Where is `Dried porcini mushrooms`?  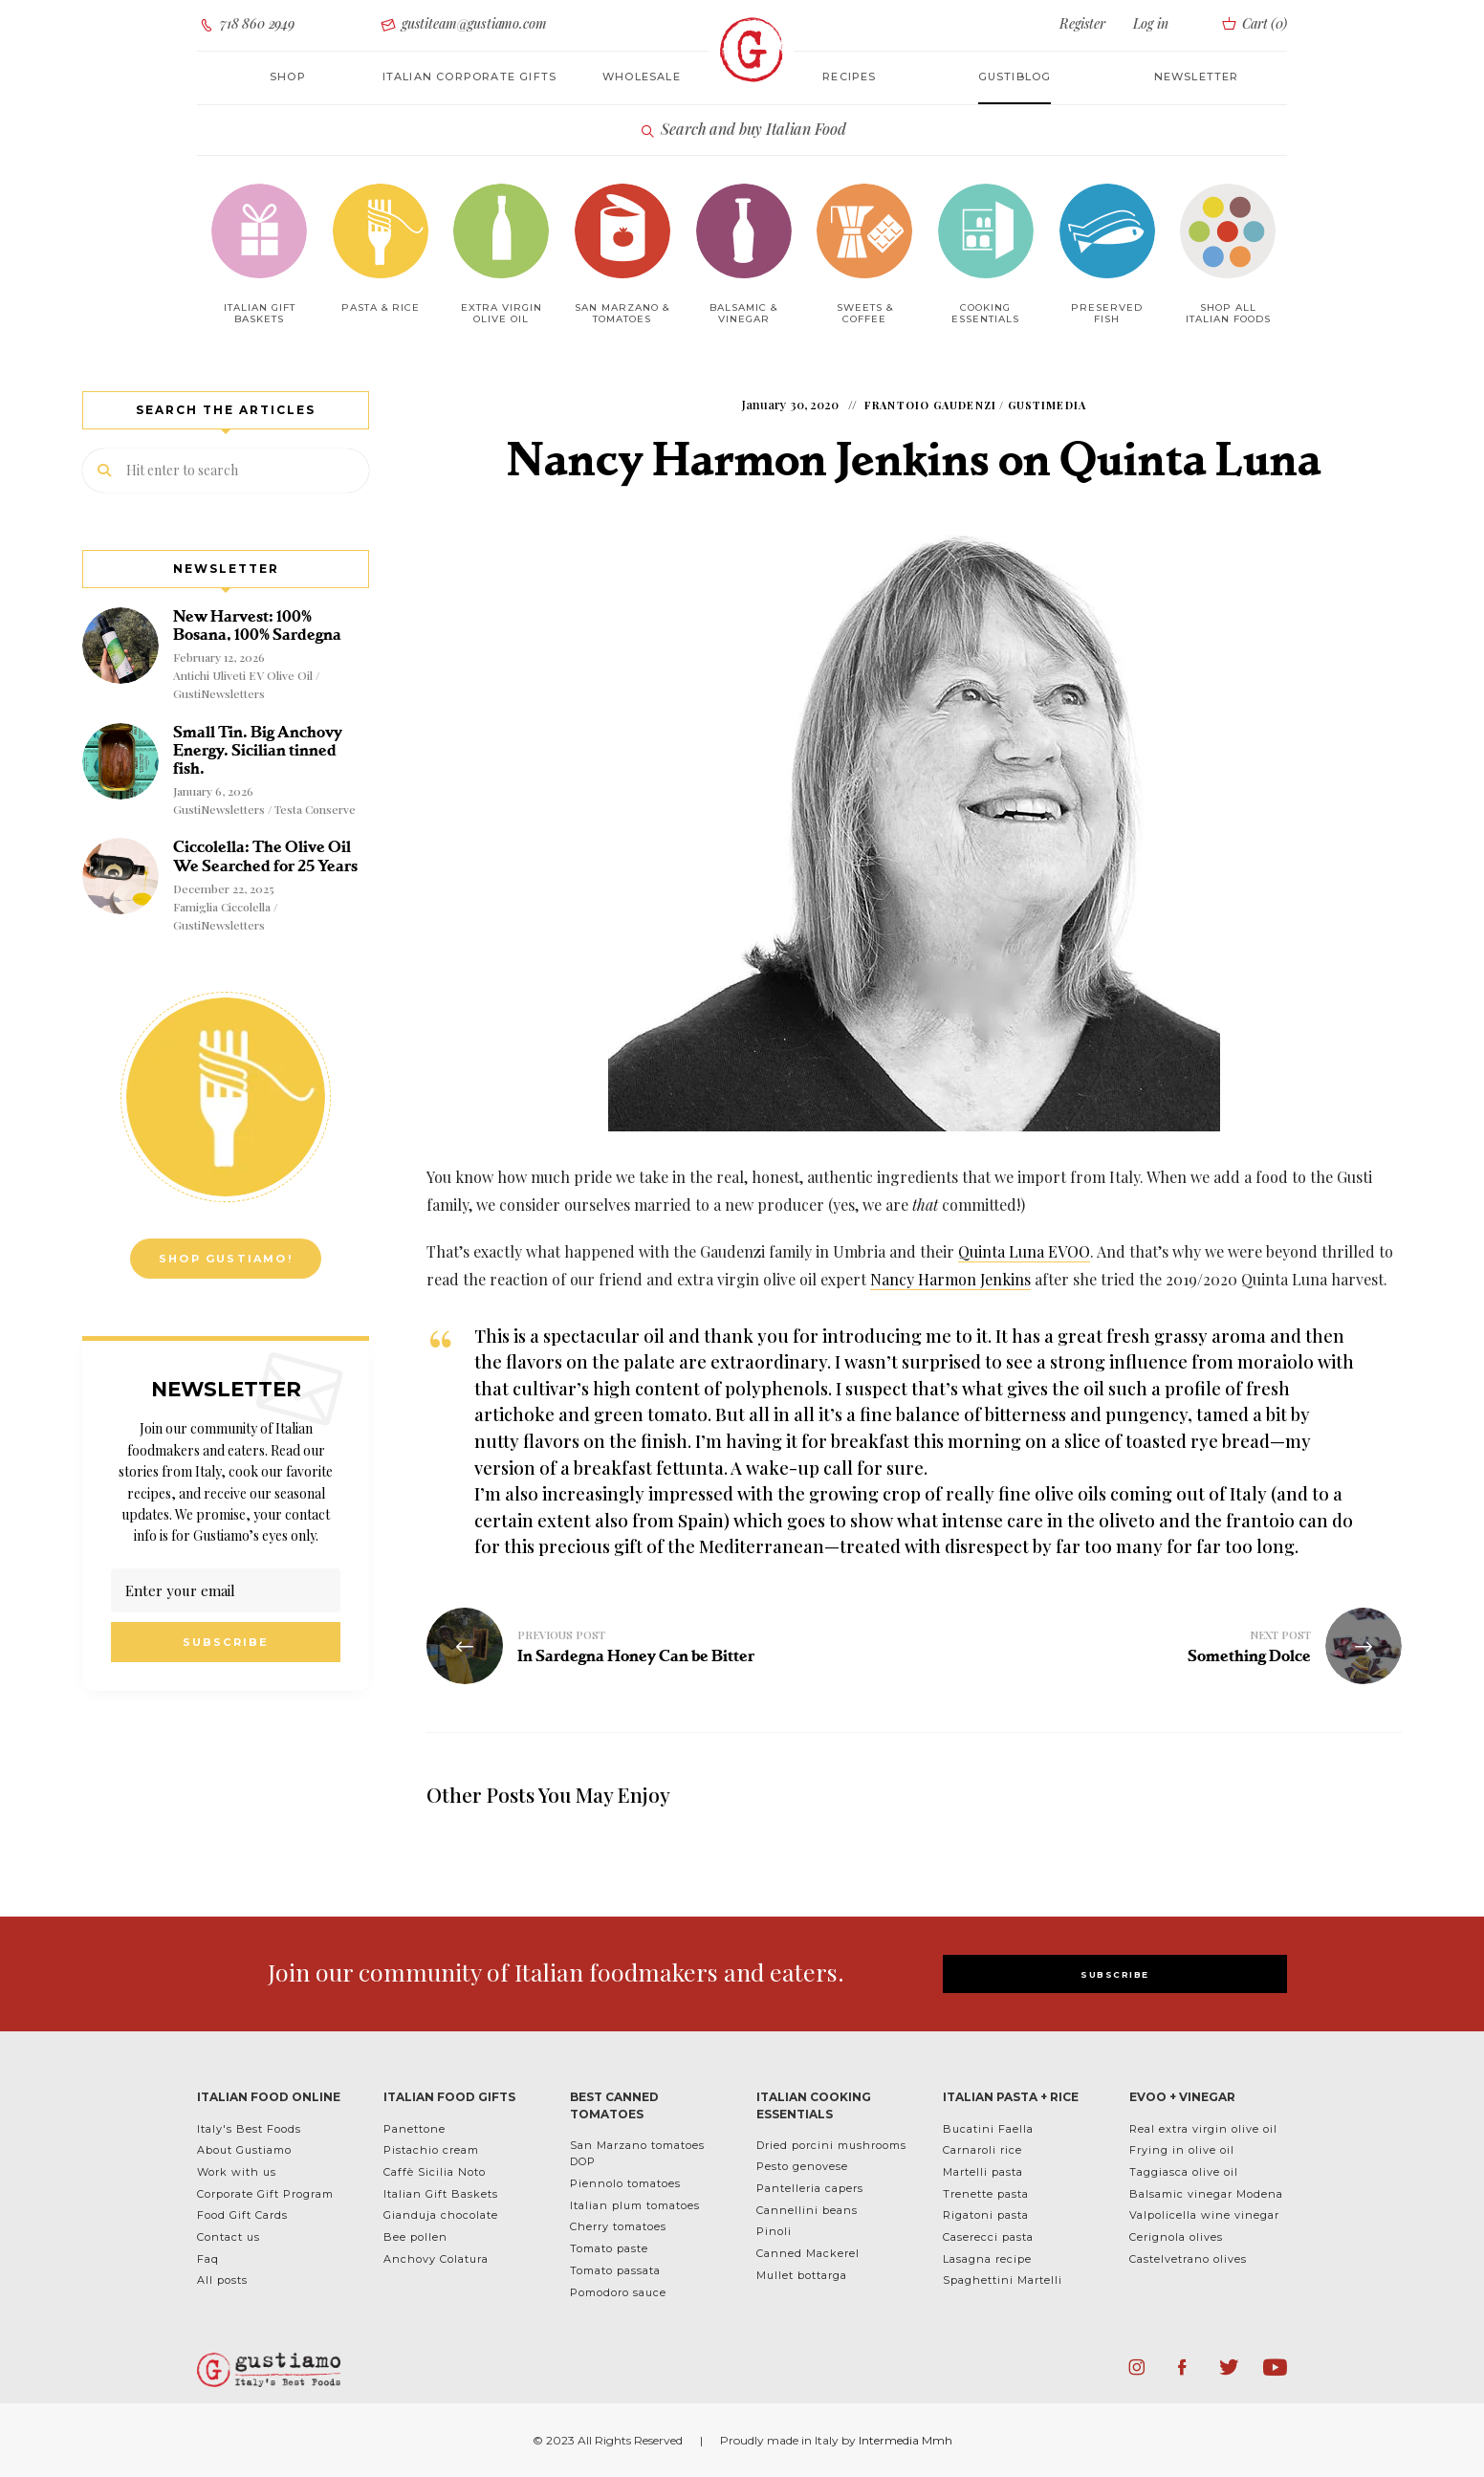 Dried porcini mushrooms is located at coordinates (831, 2145).